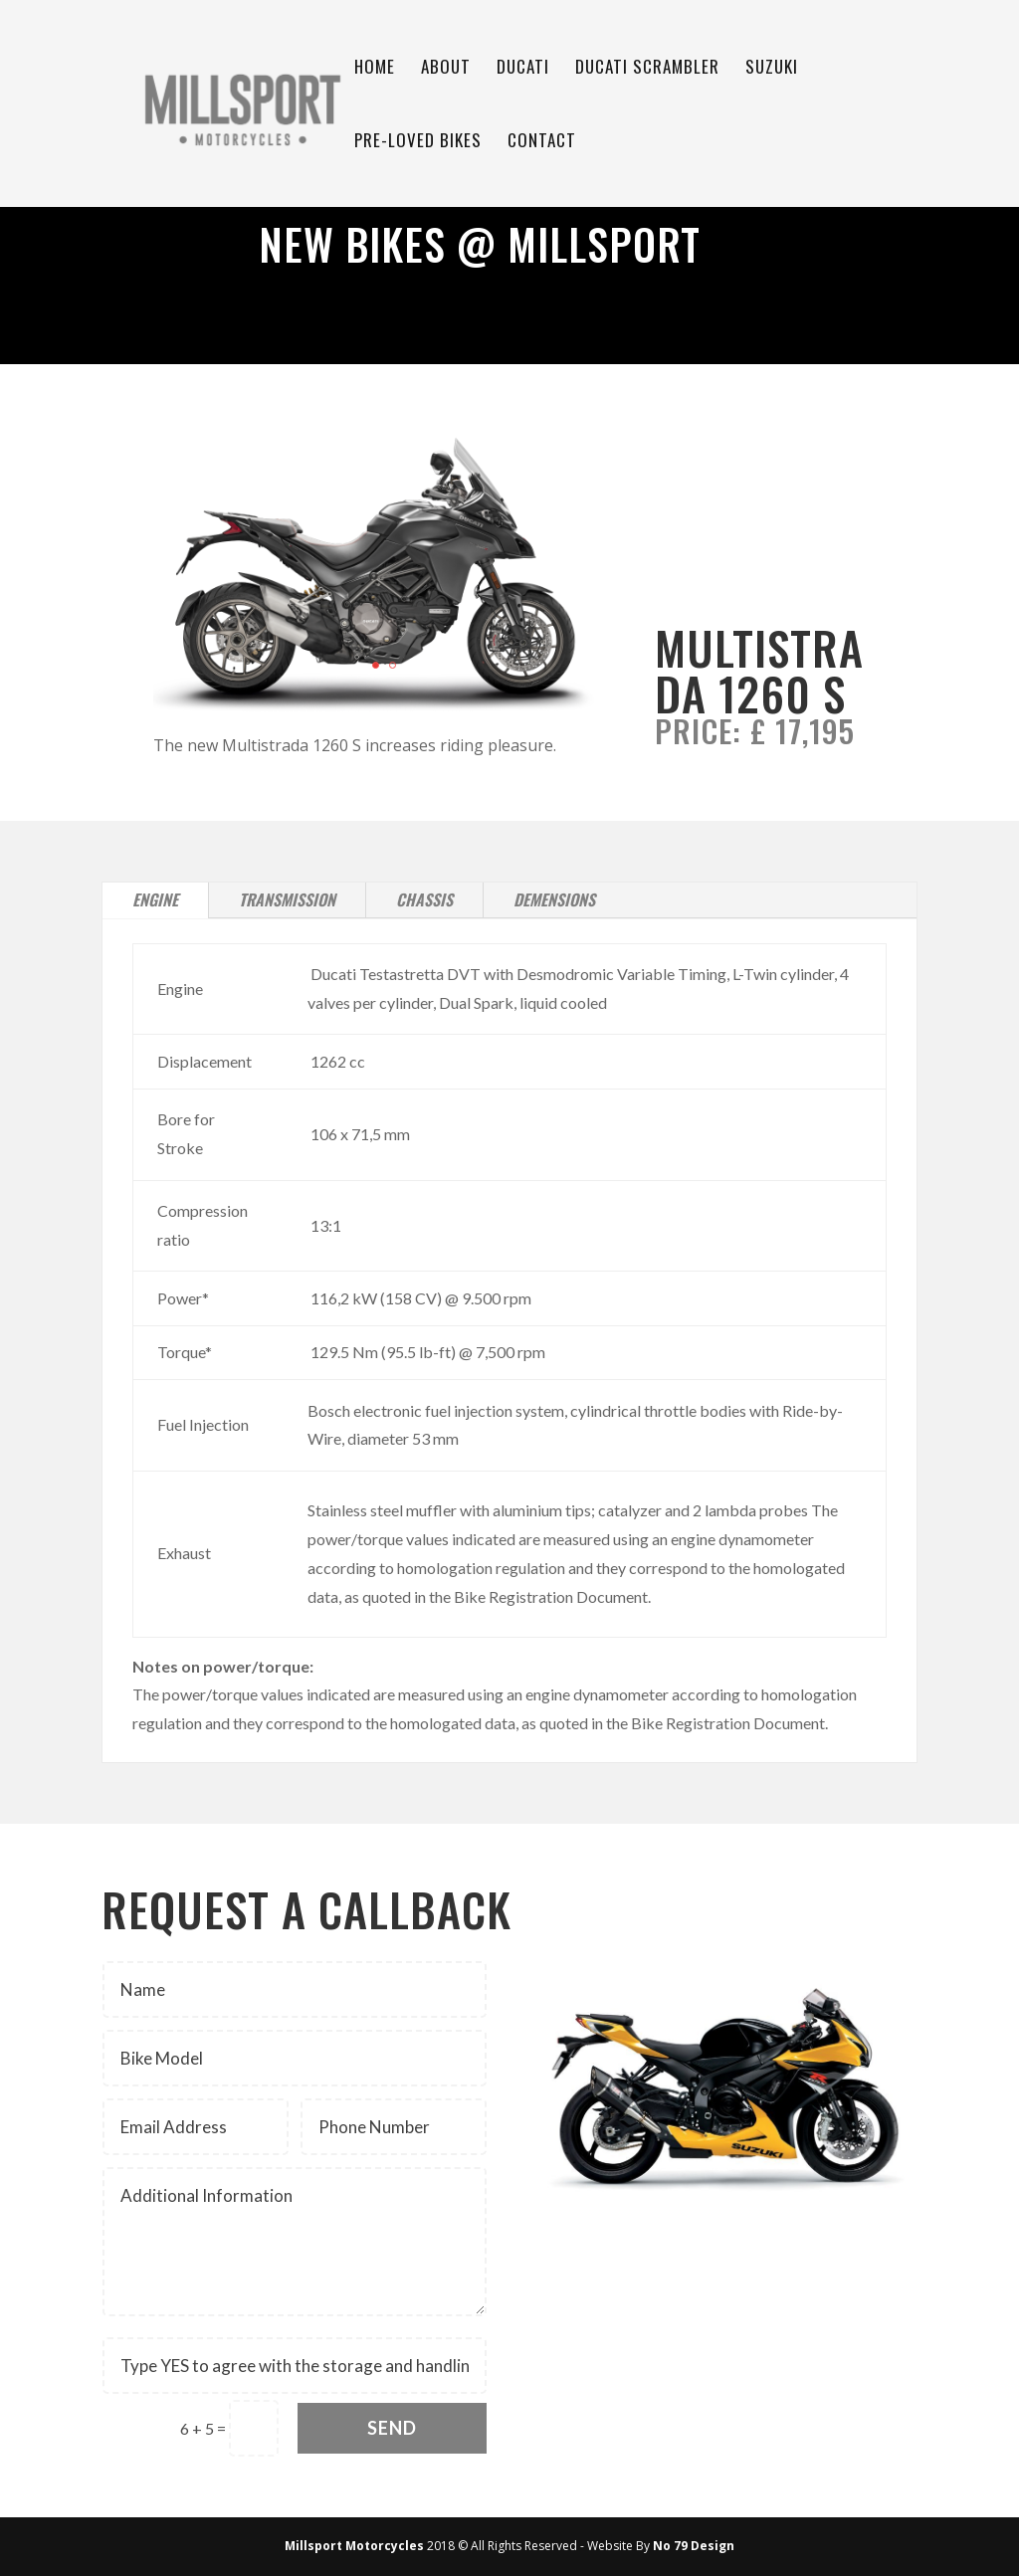  What do you see at coordinates (542, 142) in the screenshot?
I see `Contact` at bounding box center [542, 142].